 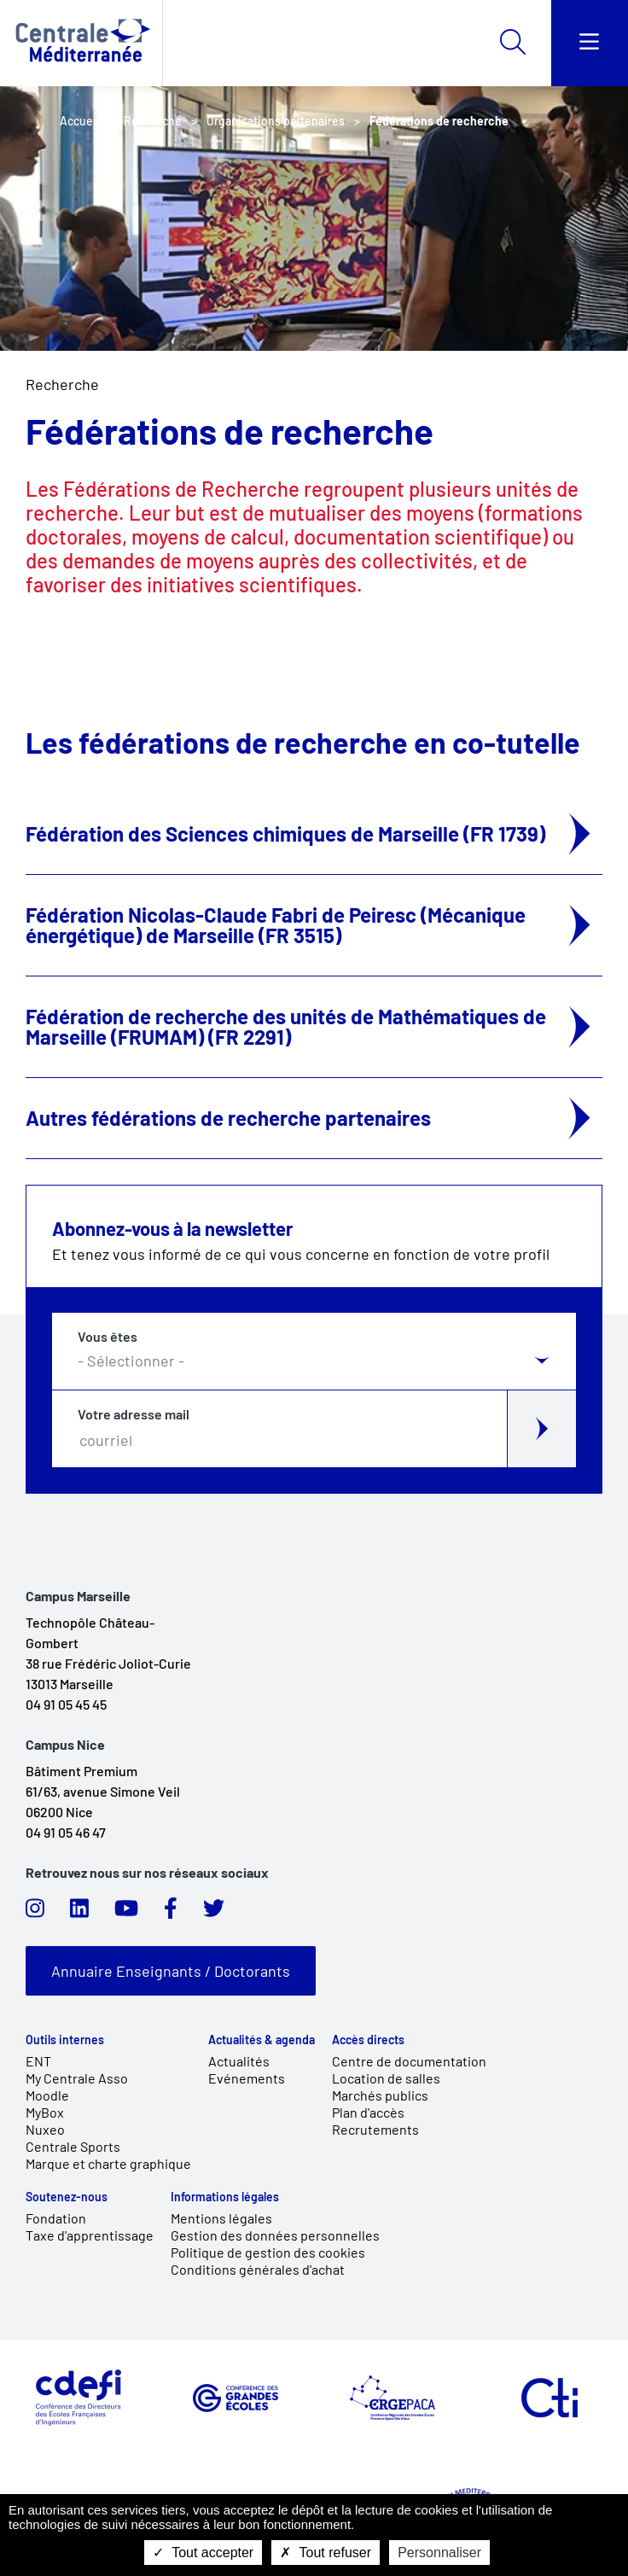 What do you see at coordinates (261, 2040) in the screenshot?
I see `Actualités & agenda [link]` at bounding box center [261, 2040].